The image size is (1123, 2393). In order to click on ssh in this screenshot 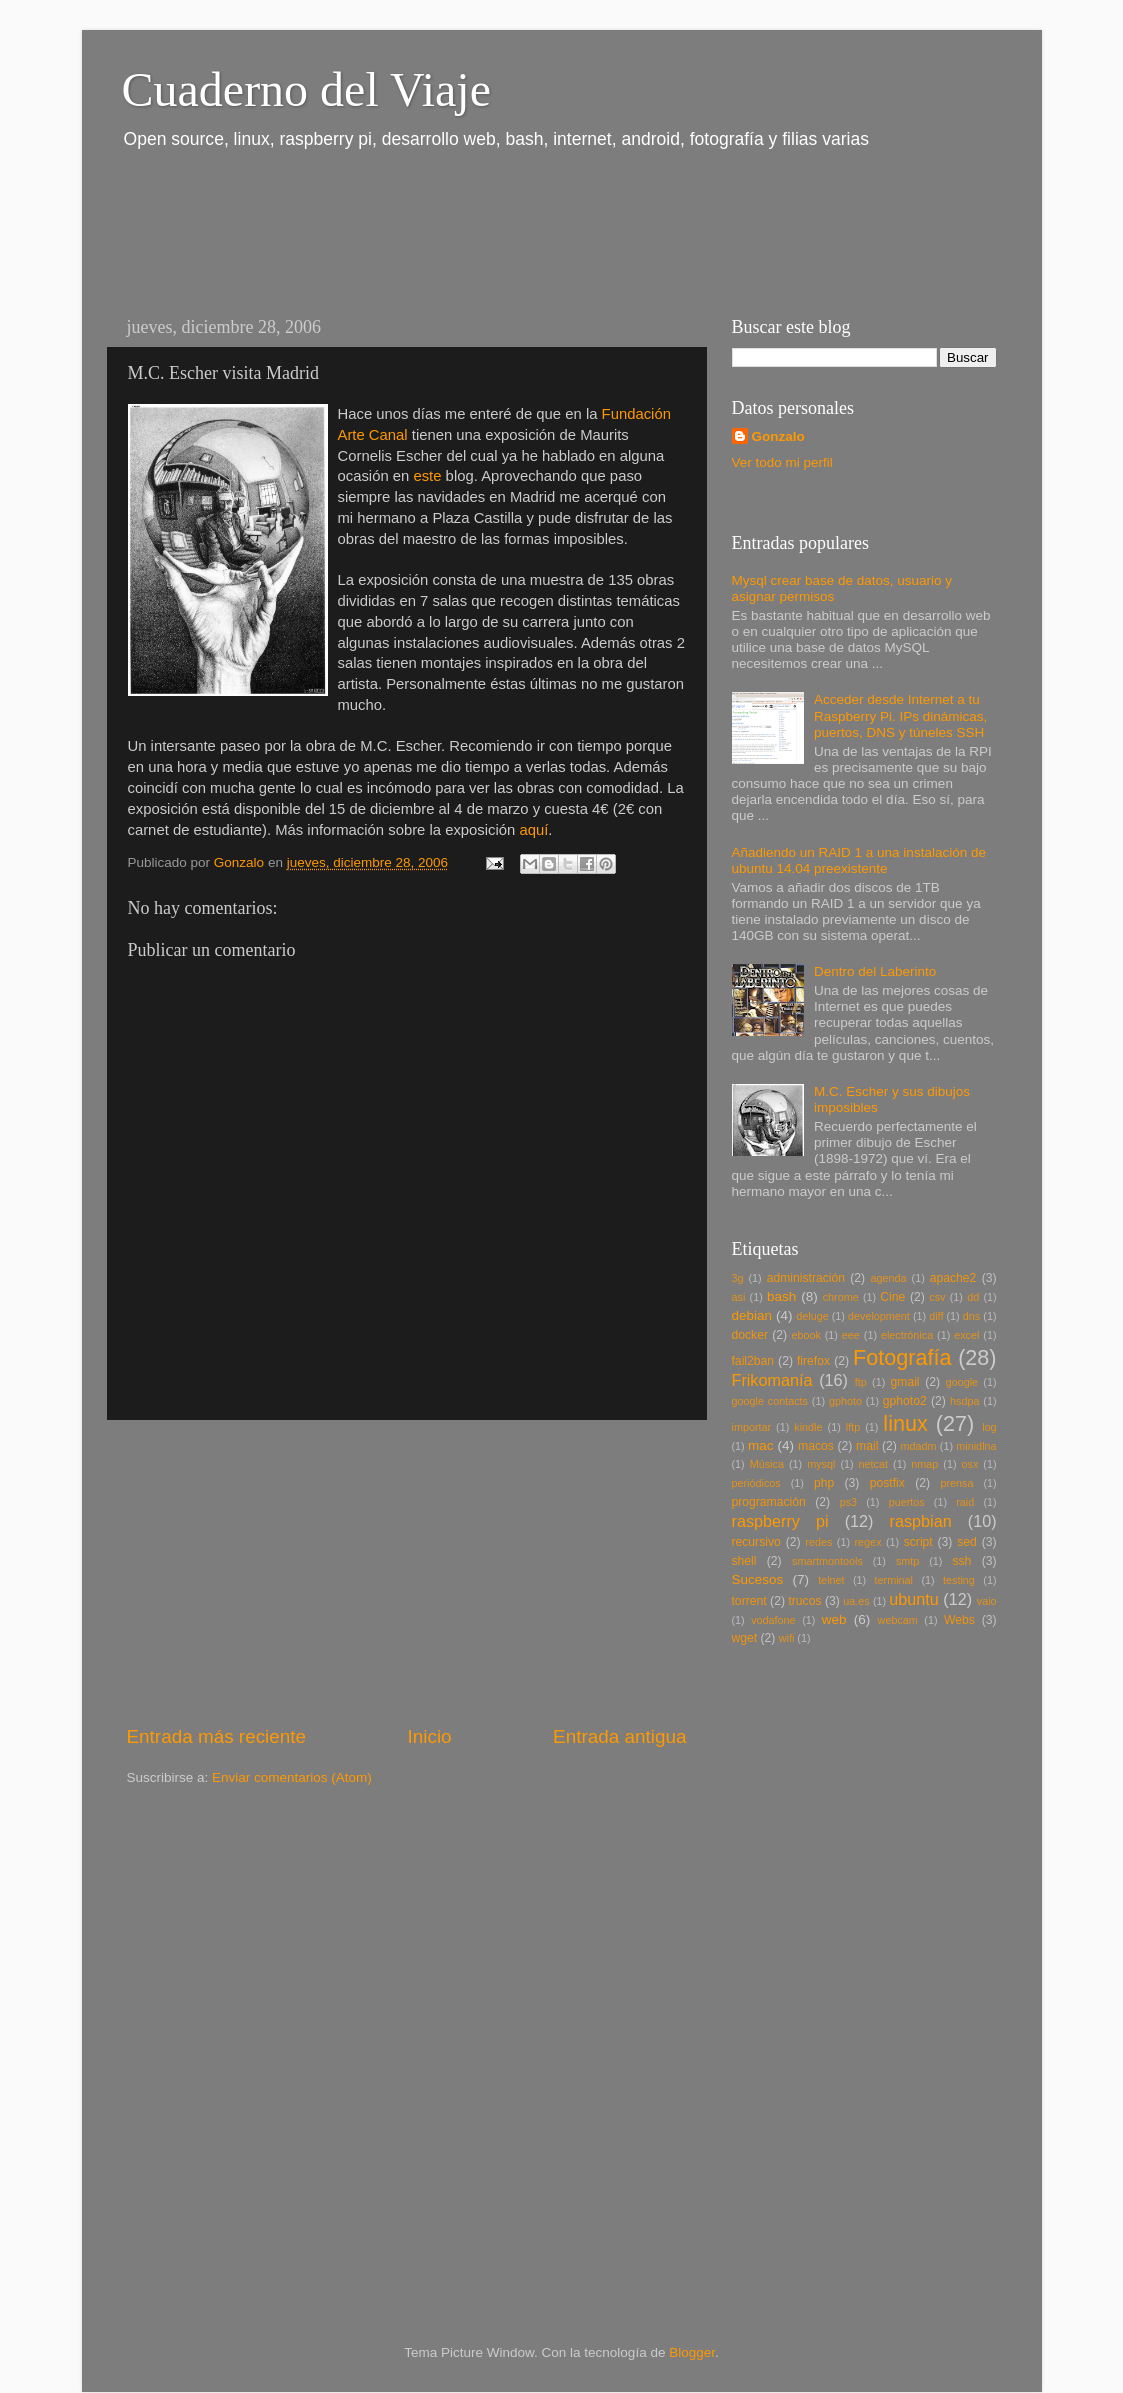, I will do `click(961, 1561)`.